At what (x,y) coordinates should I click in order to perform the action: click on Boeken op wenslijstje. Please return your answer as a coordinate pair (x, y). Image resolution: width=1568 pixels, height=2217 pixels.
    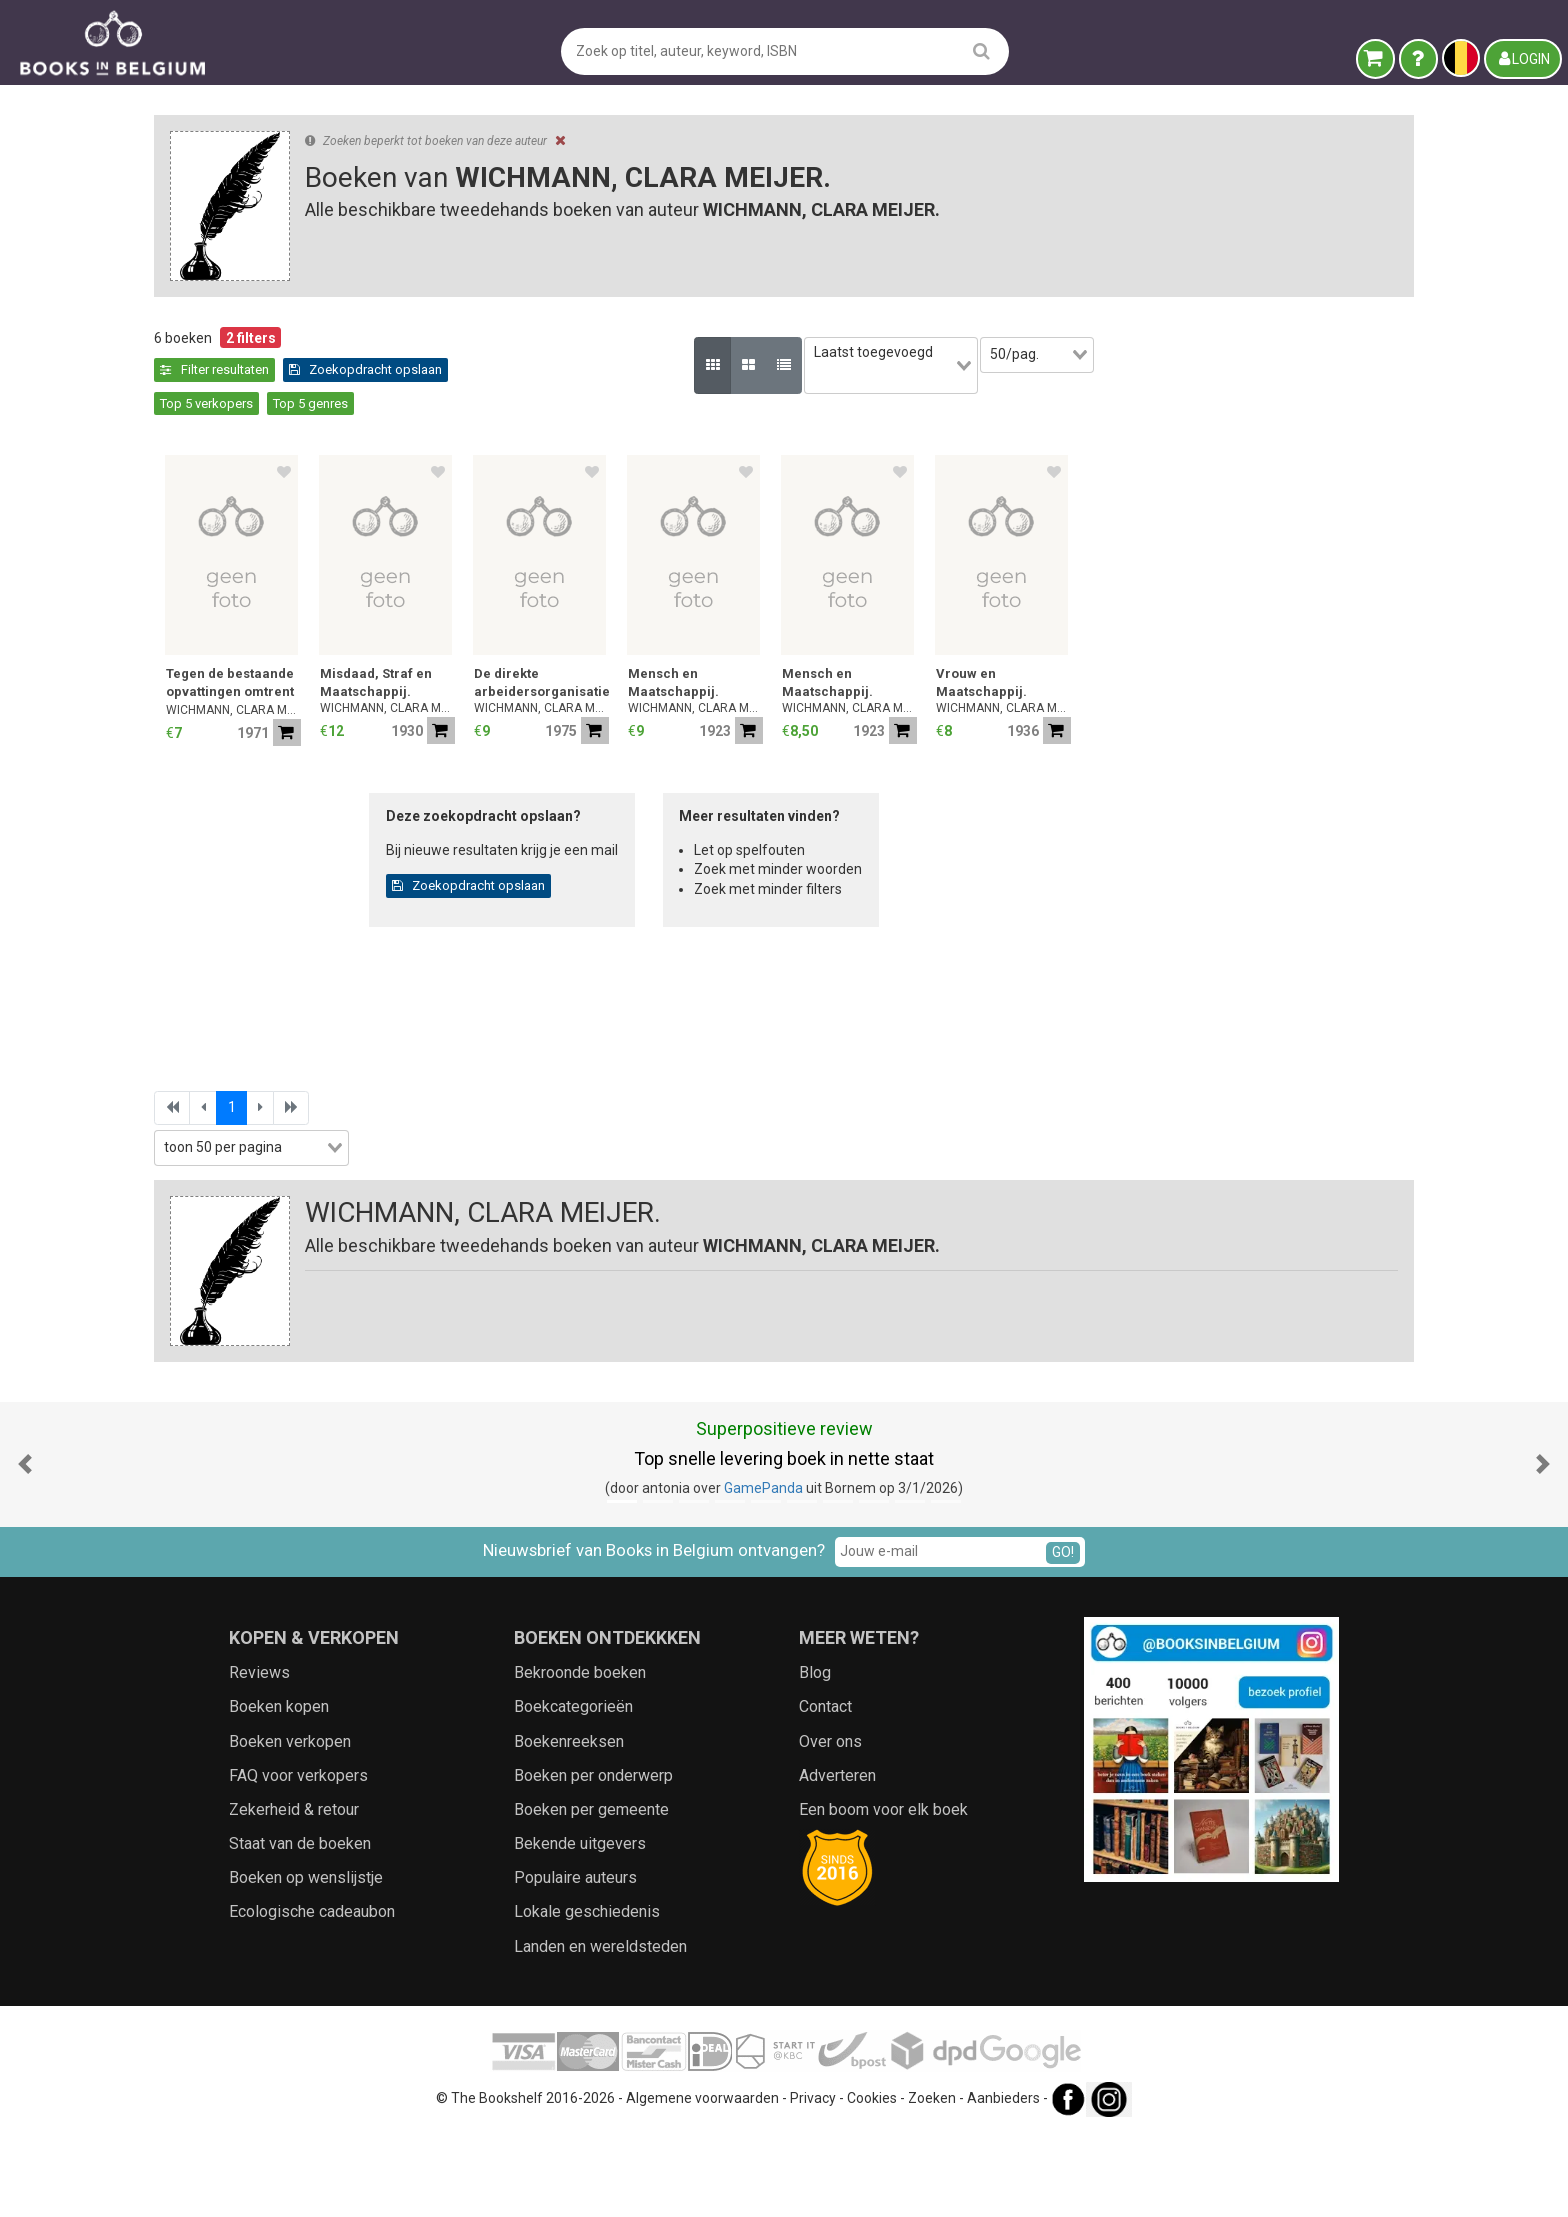
    Looking at the image, I should click on (306, 1962).